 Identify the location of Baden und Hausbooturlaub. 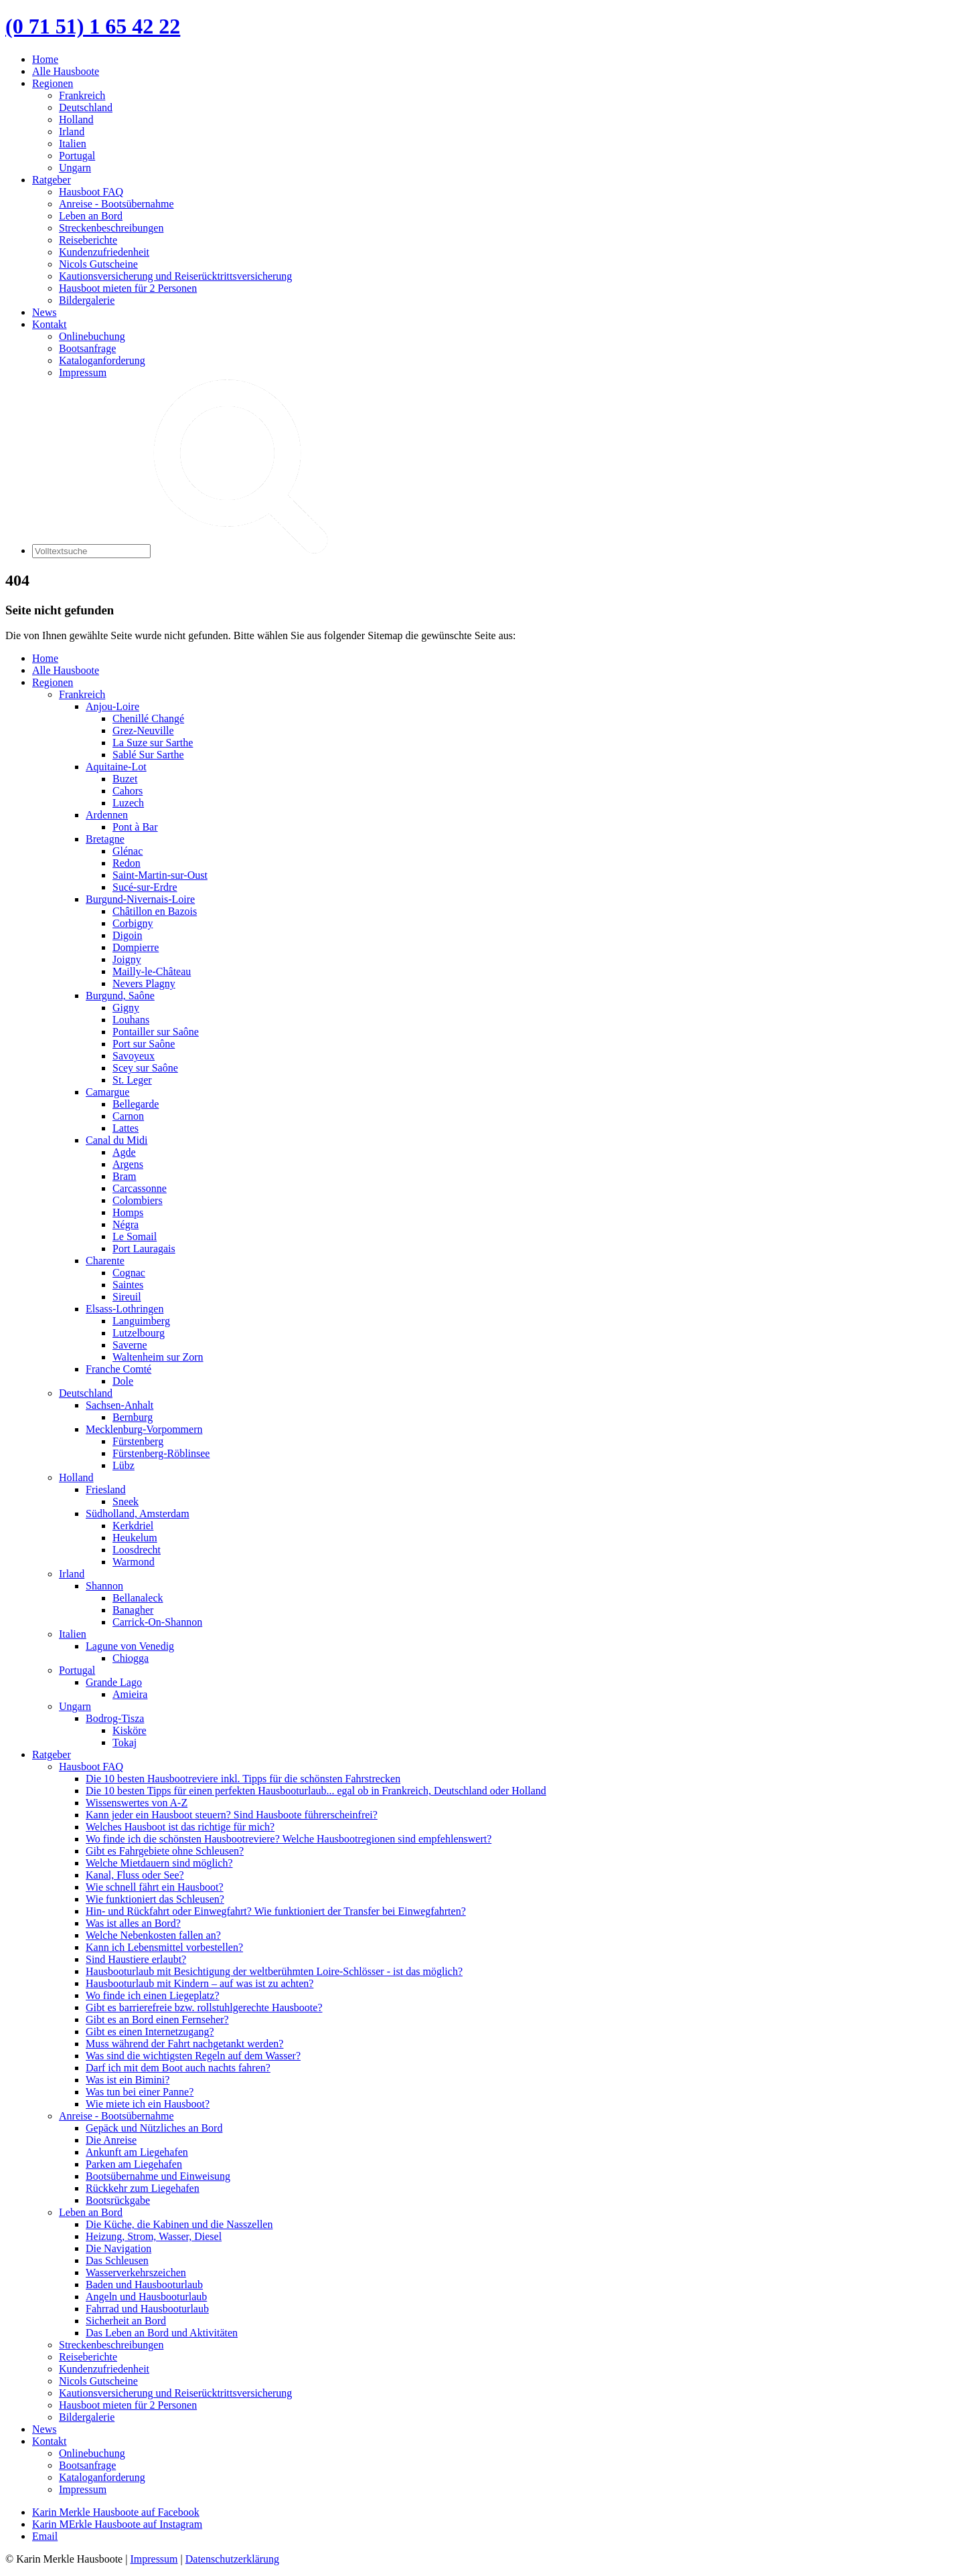
(144, 2284).